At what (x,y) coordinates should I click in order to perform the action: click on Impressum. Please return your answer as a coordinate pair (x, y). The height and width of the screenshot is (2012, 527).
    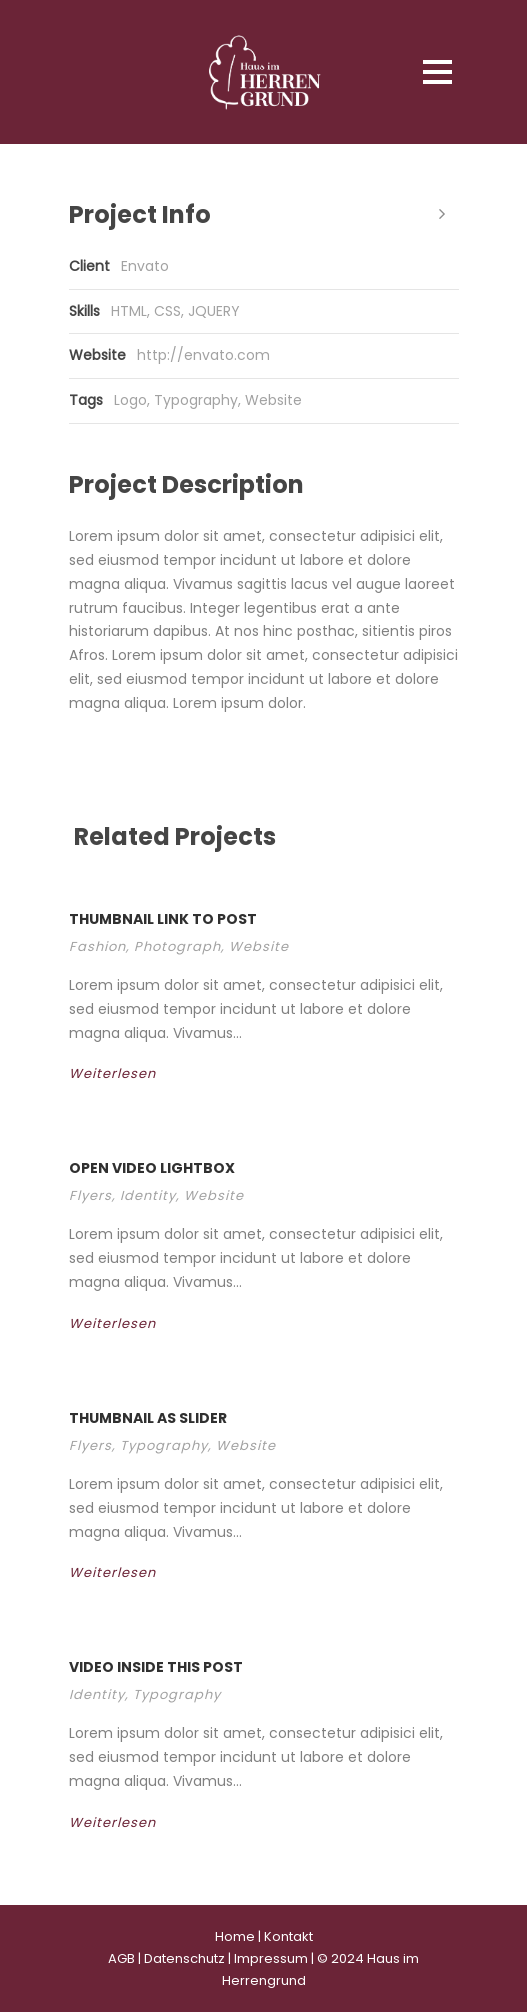
    Looking at the image, I should click on (271, 1958).